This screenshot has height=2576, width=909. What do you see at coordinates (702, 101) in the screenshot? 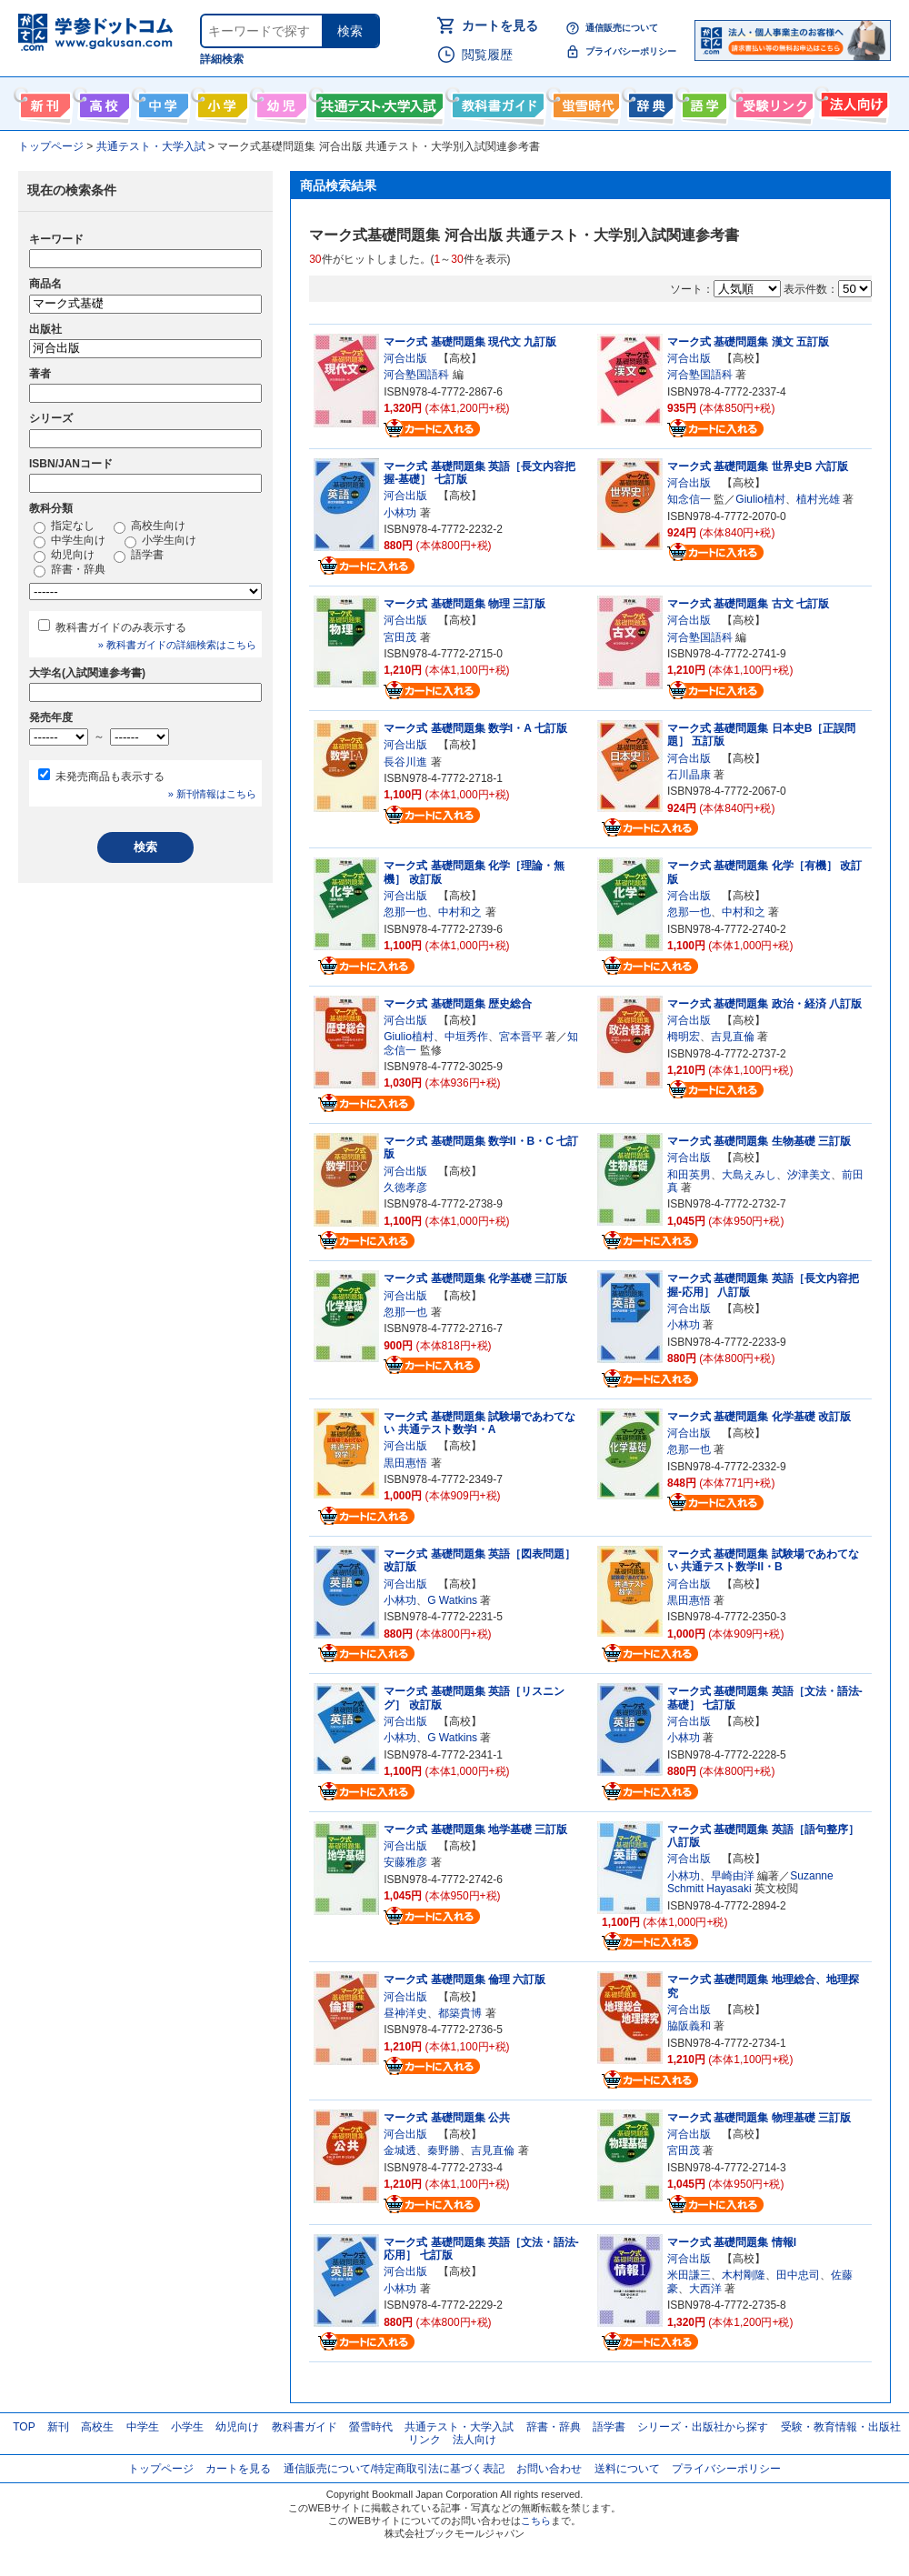
I see `語学書` at bounding box center [702, 101].